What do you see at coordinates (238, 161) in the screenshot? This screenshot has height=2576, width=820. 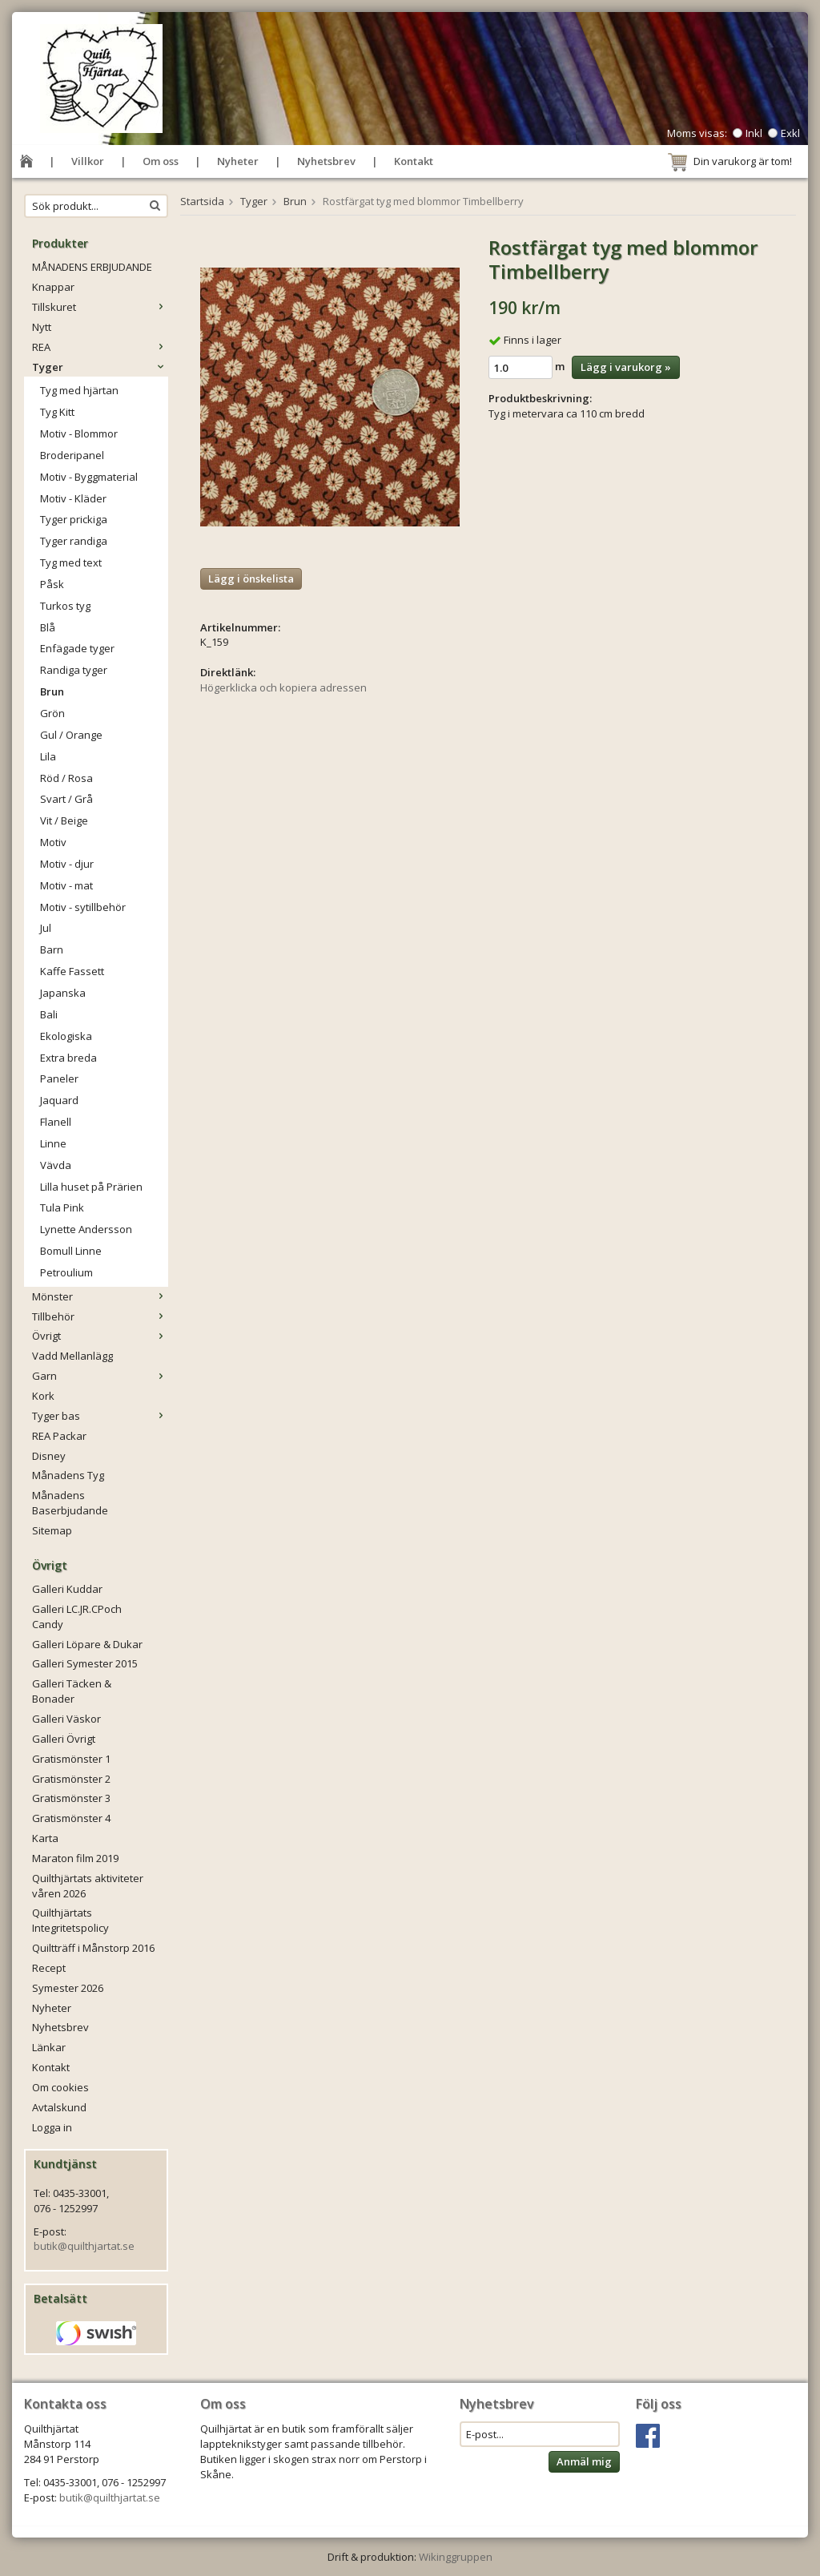 I see `Nyheter` at bounding box center [238, 161].